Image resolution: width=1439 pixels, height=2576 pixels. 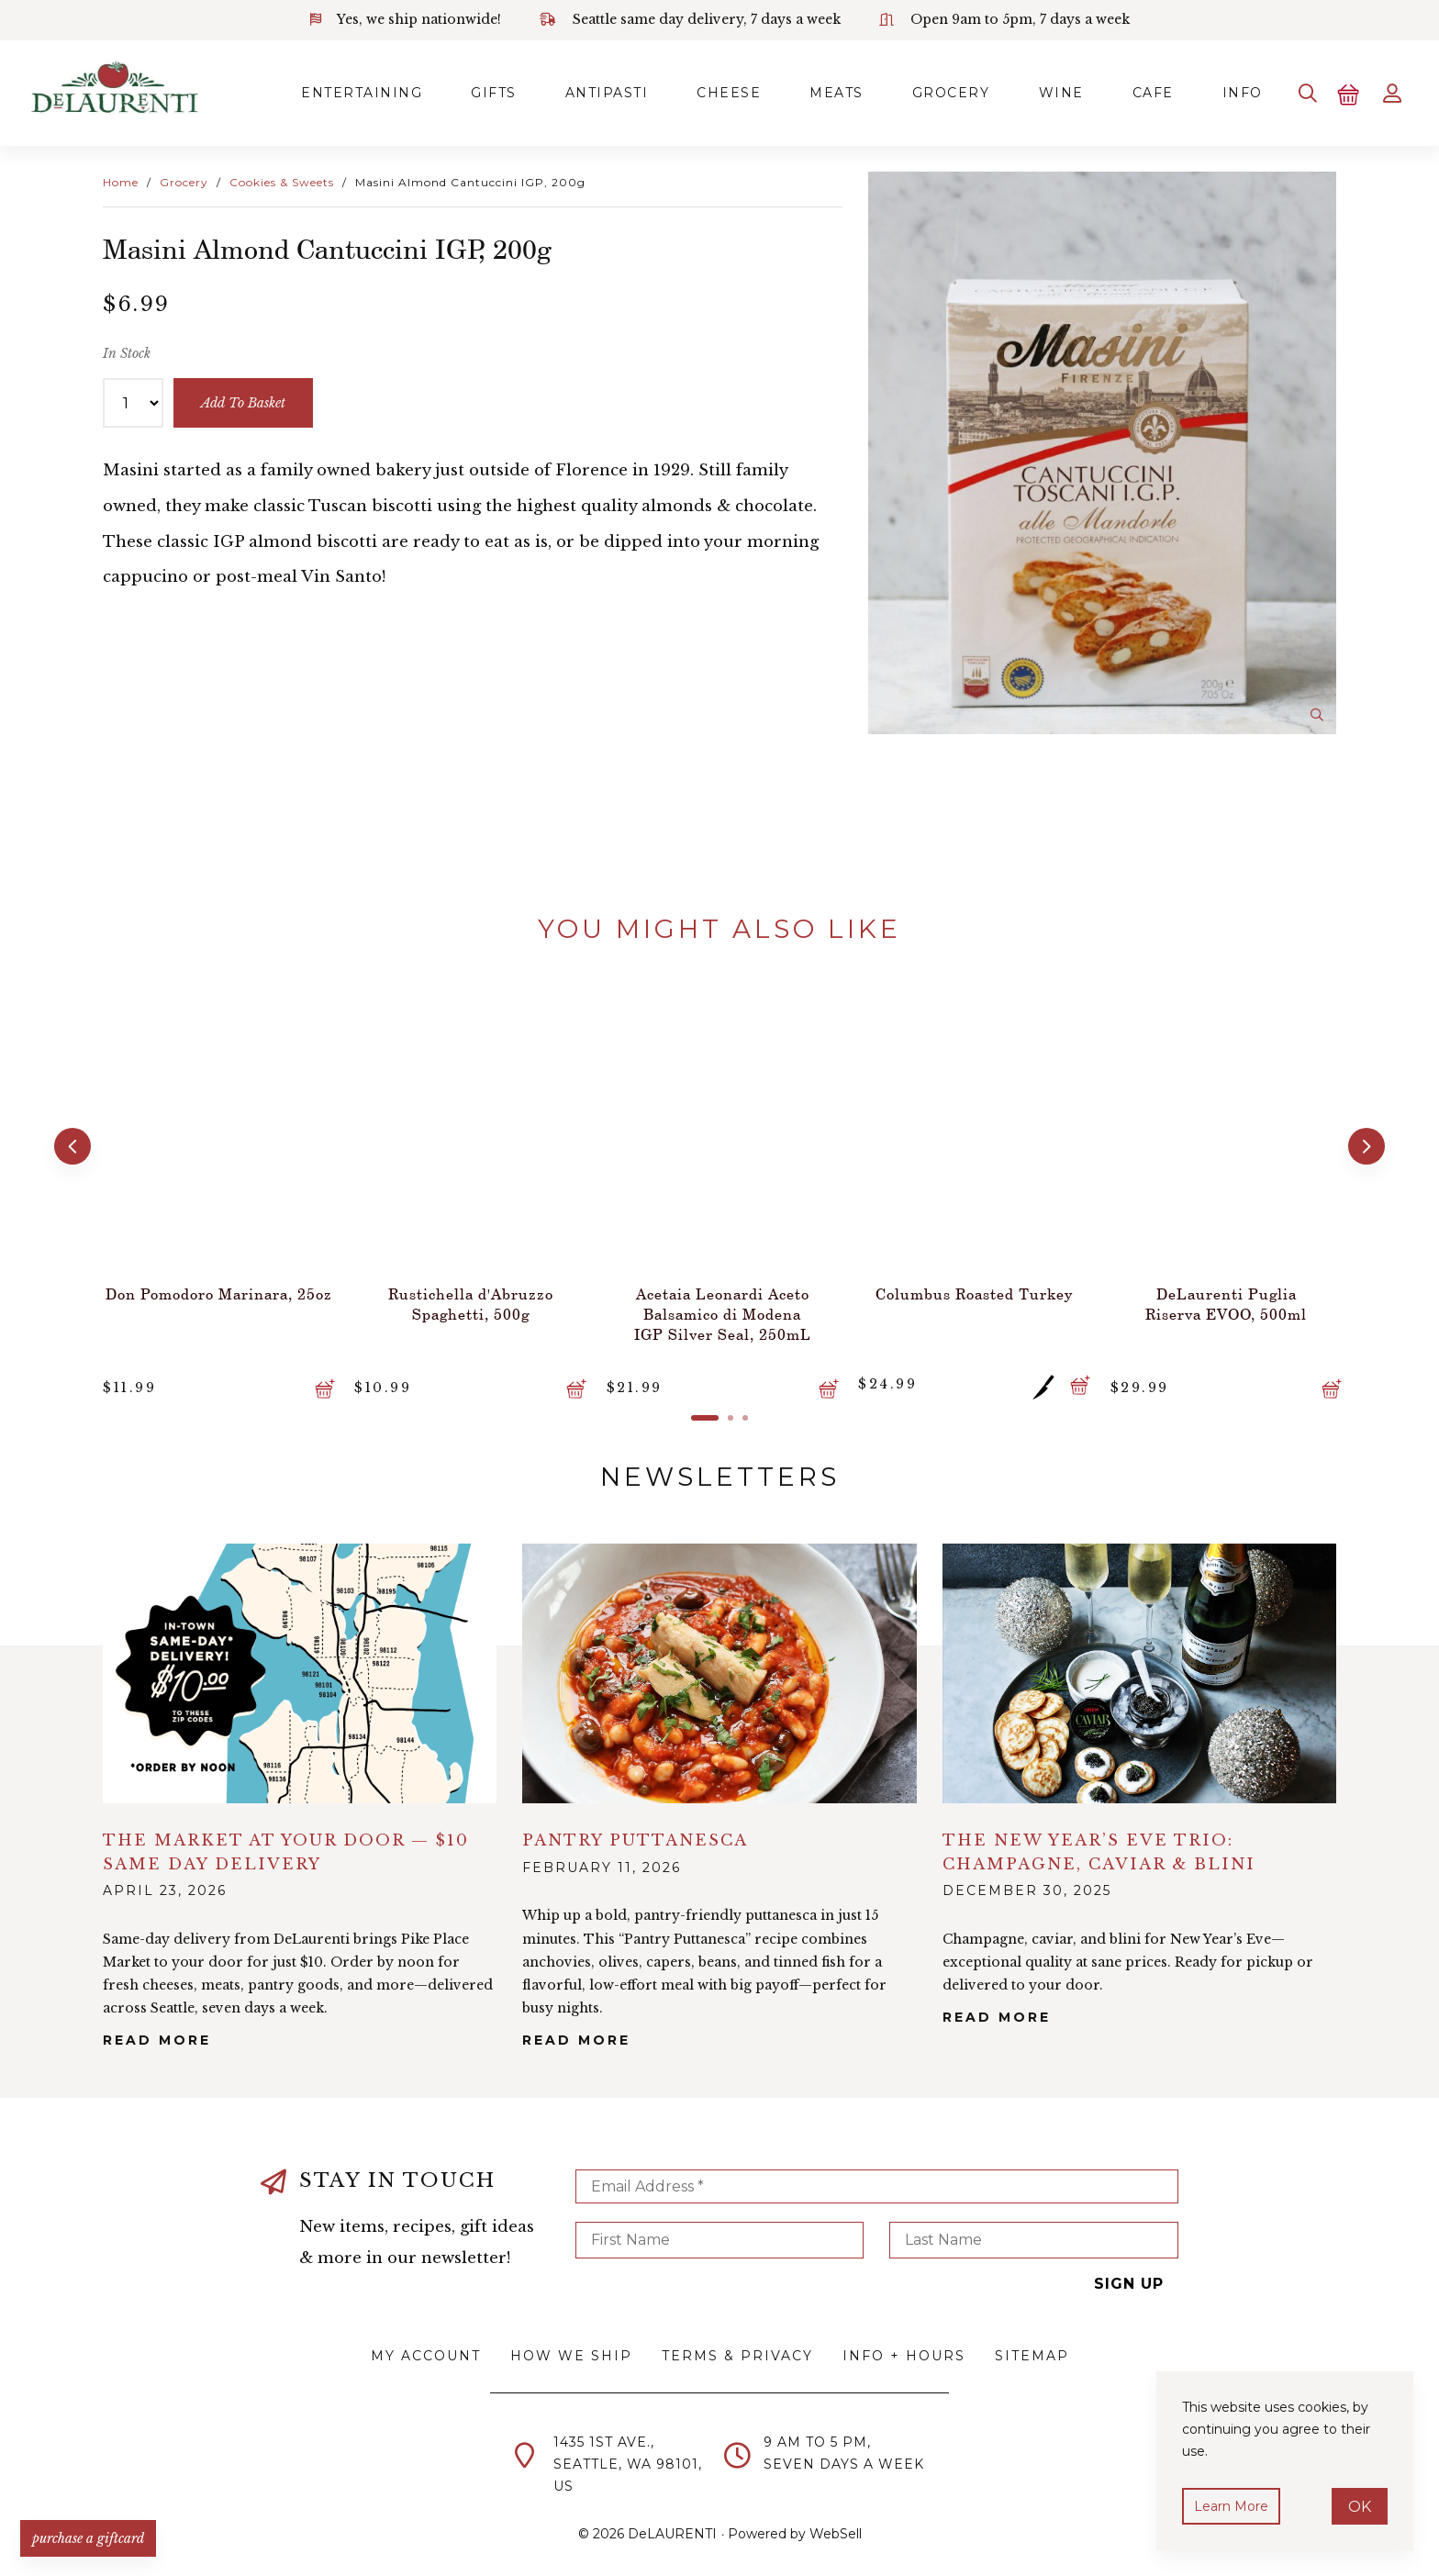 I want to click on Pantry Puttanesca, so click(x=635, y=1829).